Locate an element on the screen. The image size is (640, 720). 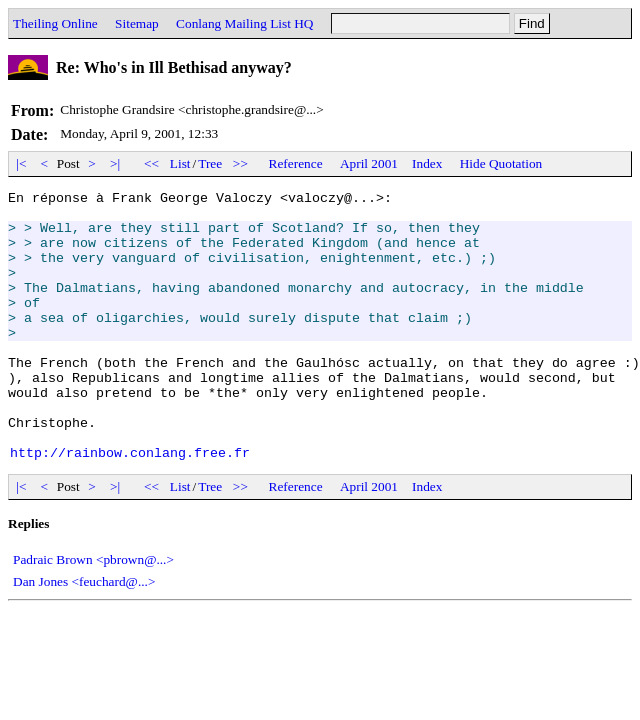
Reference is located at coordinates (296, 163).